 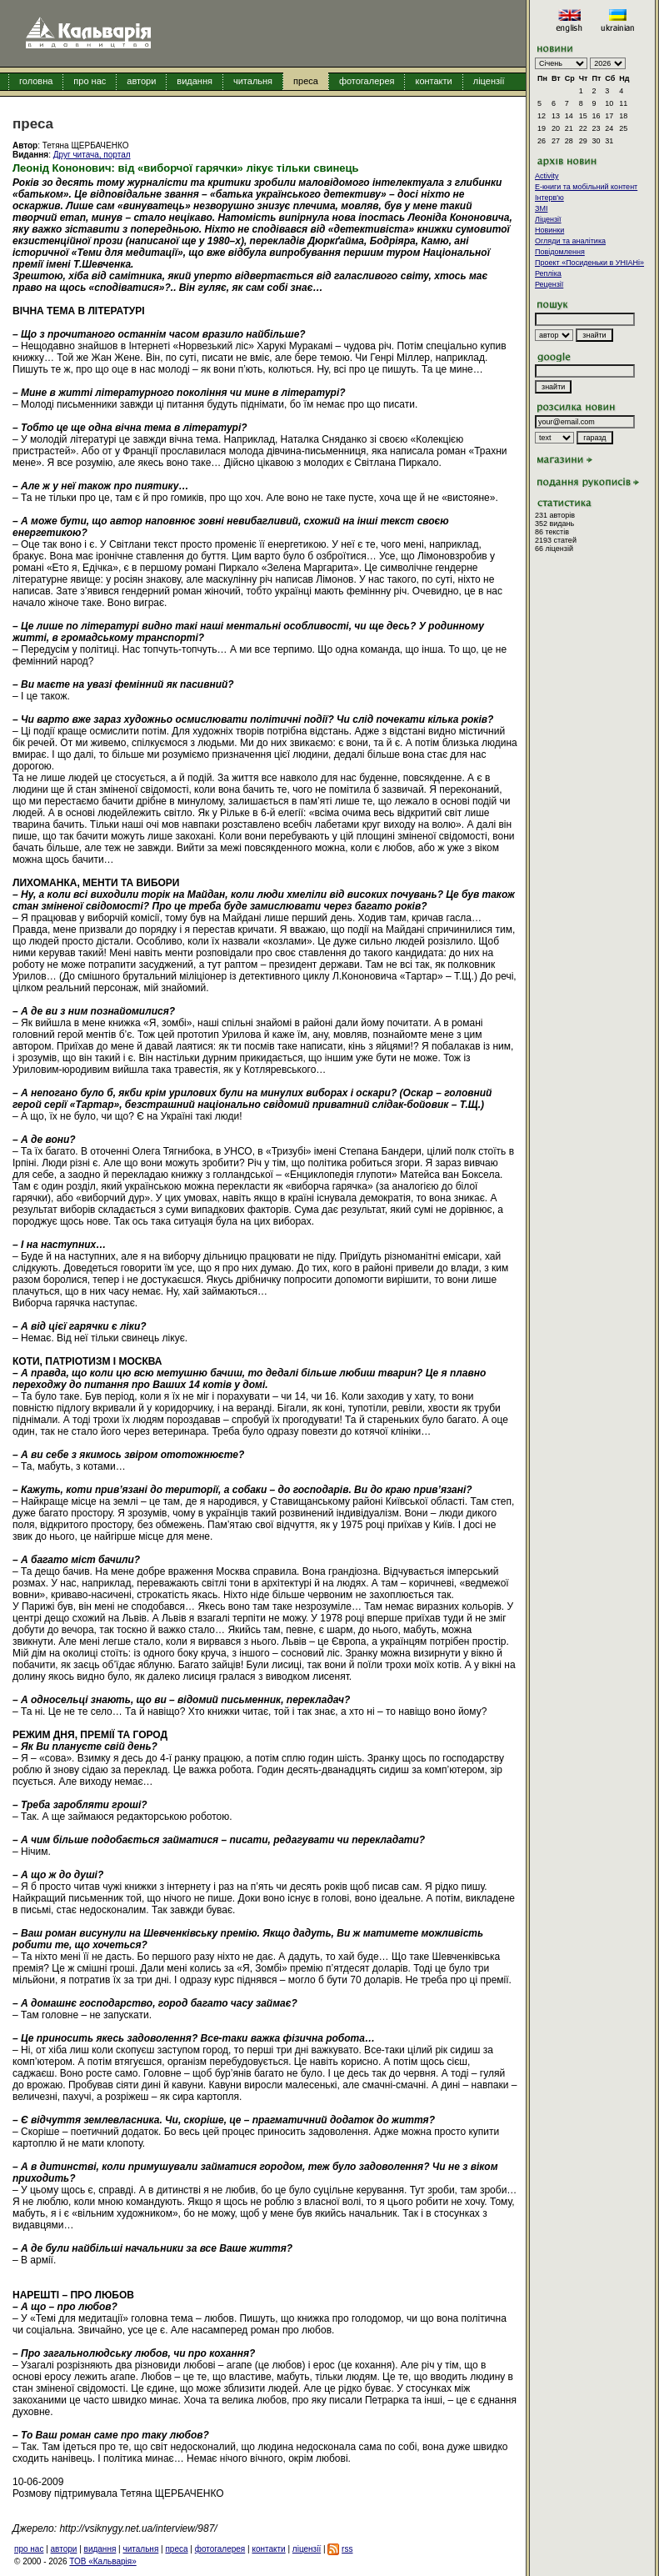 I want to click on контакти, so click(x=433, y=81).